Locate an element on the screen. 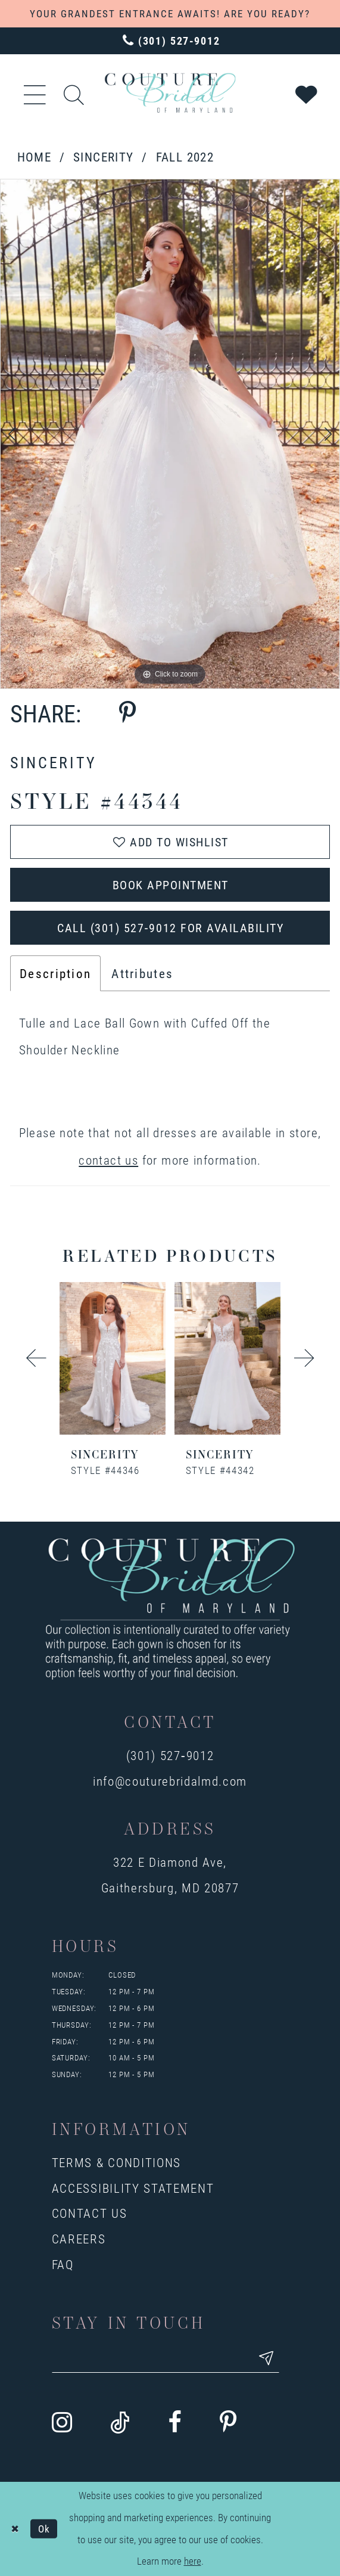 The height and width of the screenshot is (2576, 340). [Visit Wishlist Page] is located at coordinates (307, 93).